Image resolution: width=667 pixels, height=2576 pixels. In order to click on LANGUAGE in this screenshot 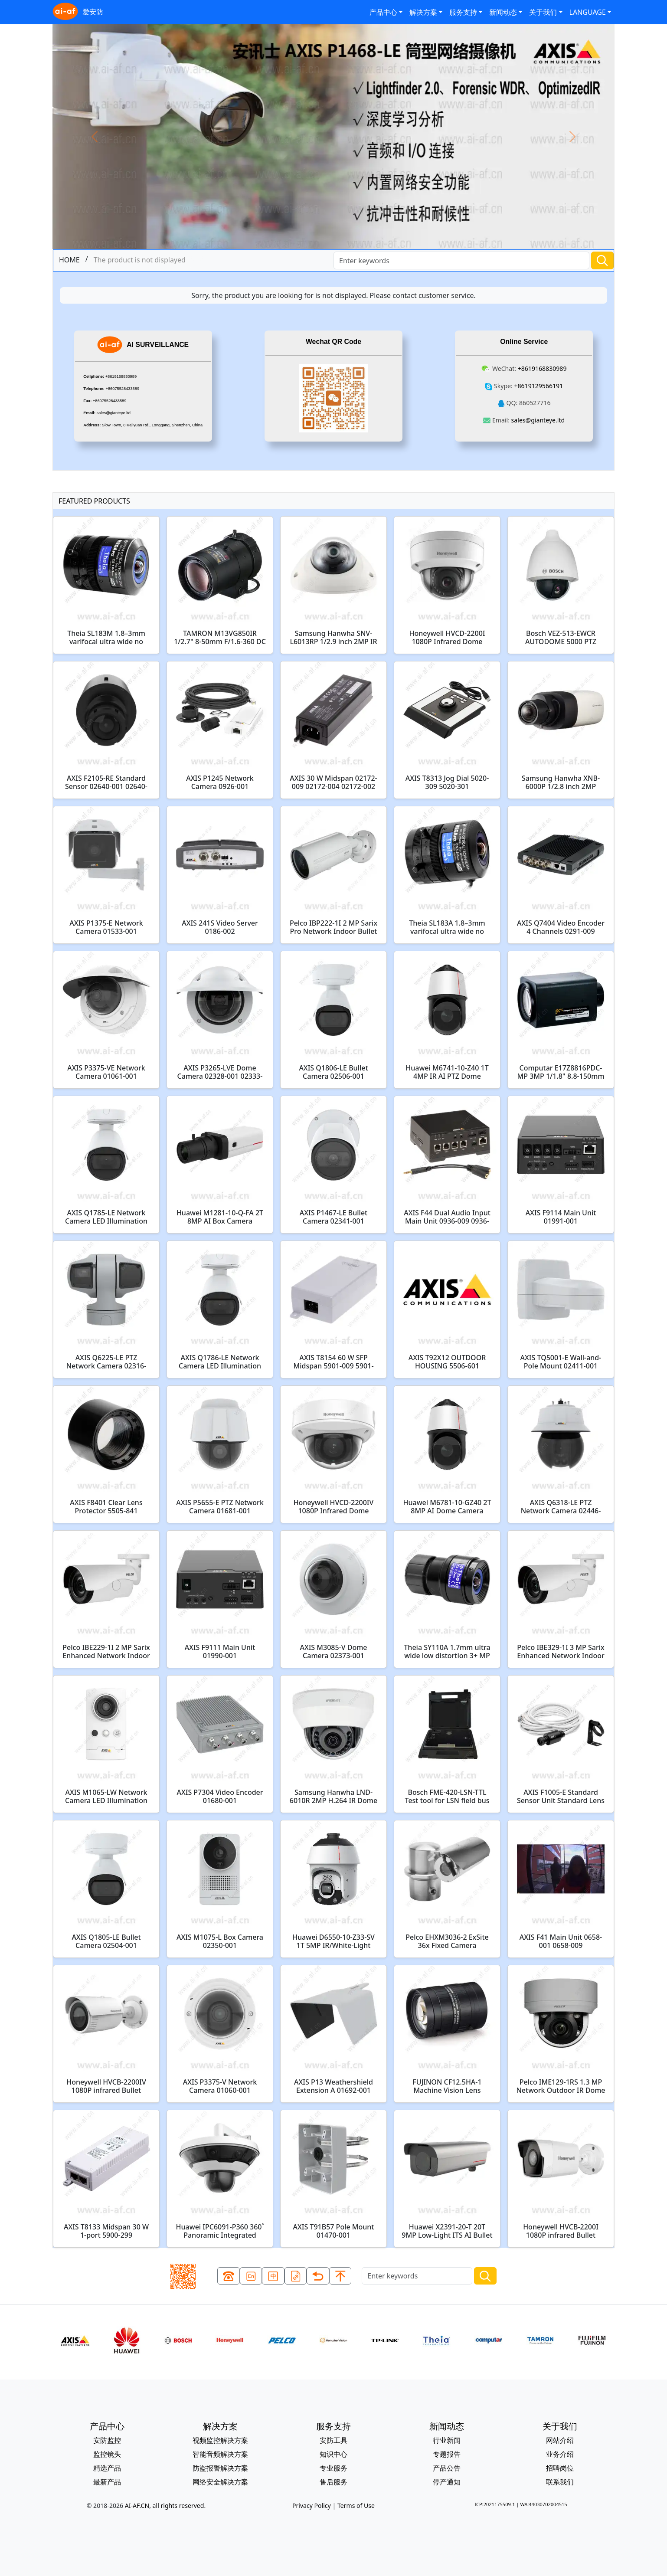, I will do `click(587, 12)`.